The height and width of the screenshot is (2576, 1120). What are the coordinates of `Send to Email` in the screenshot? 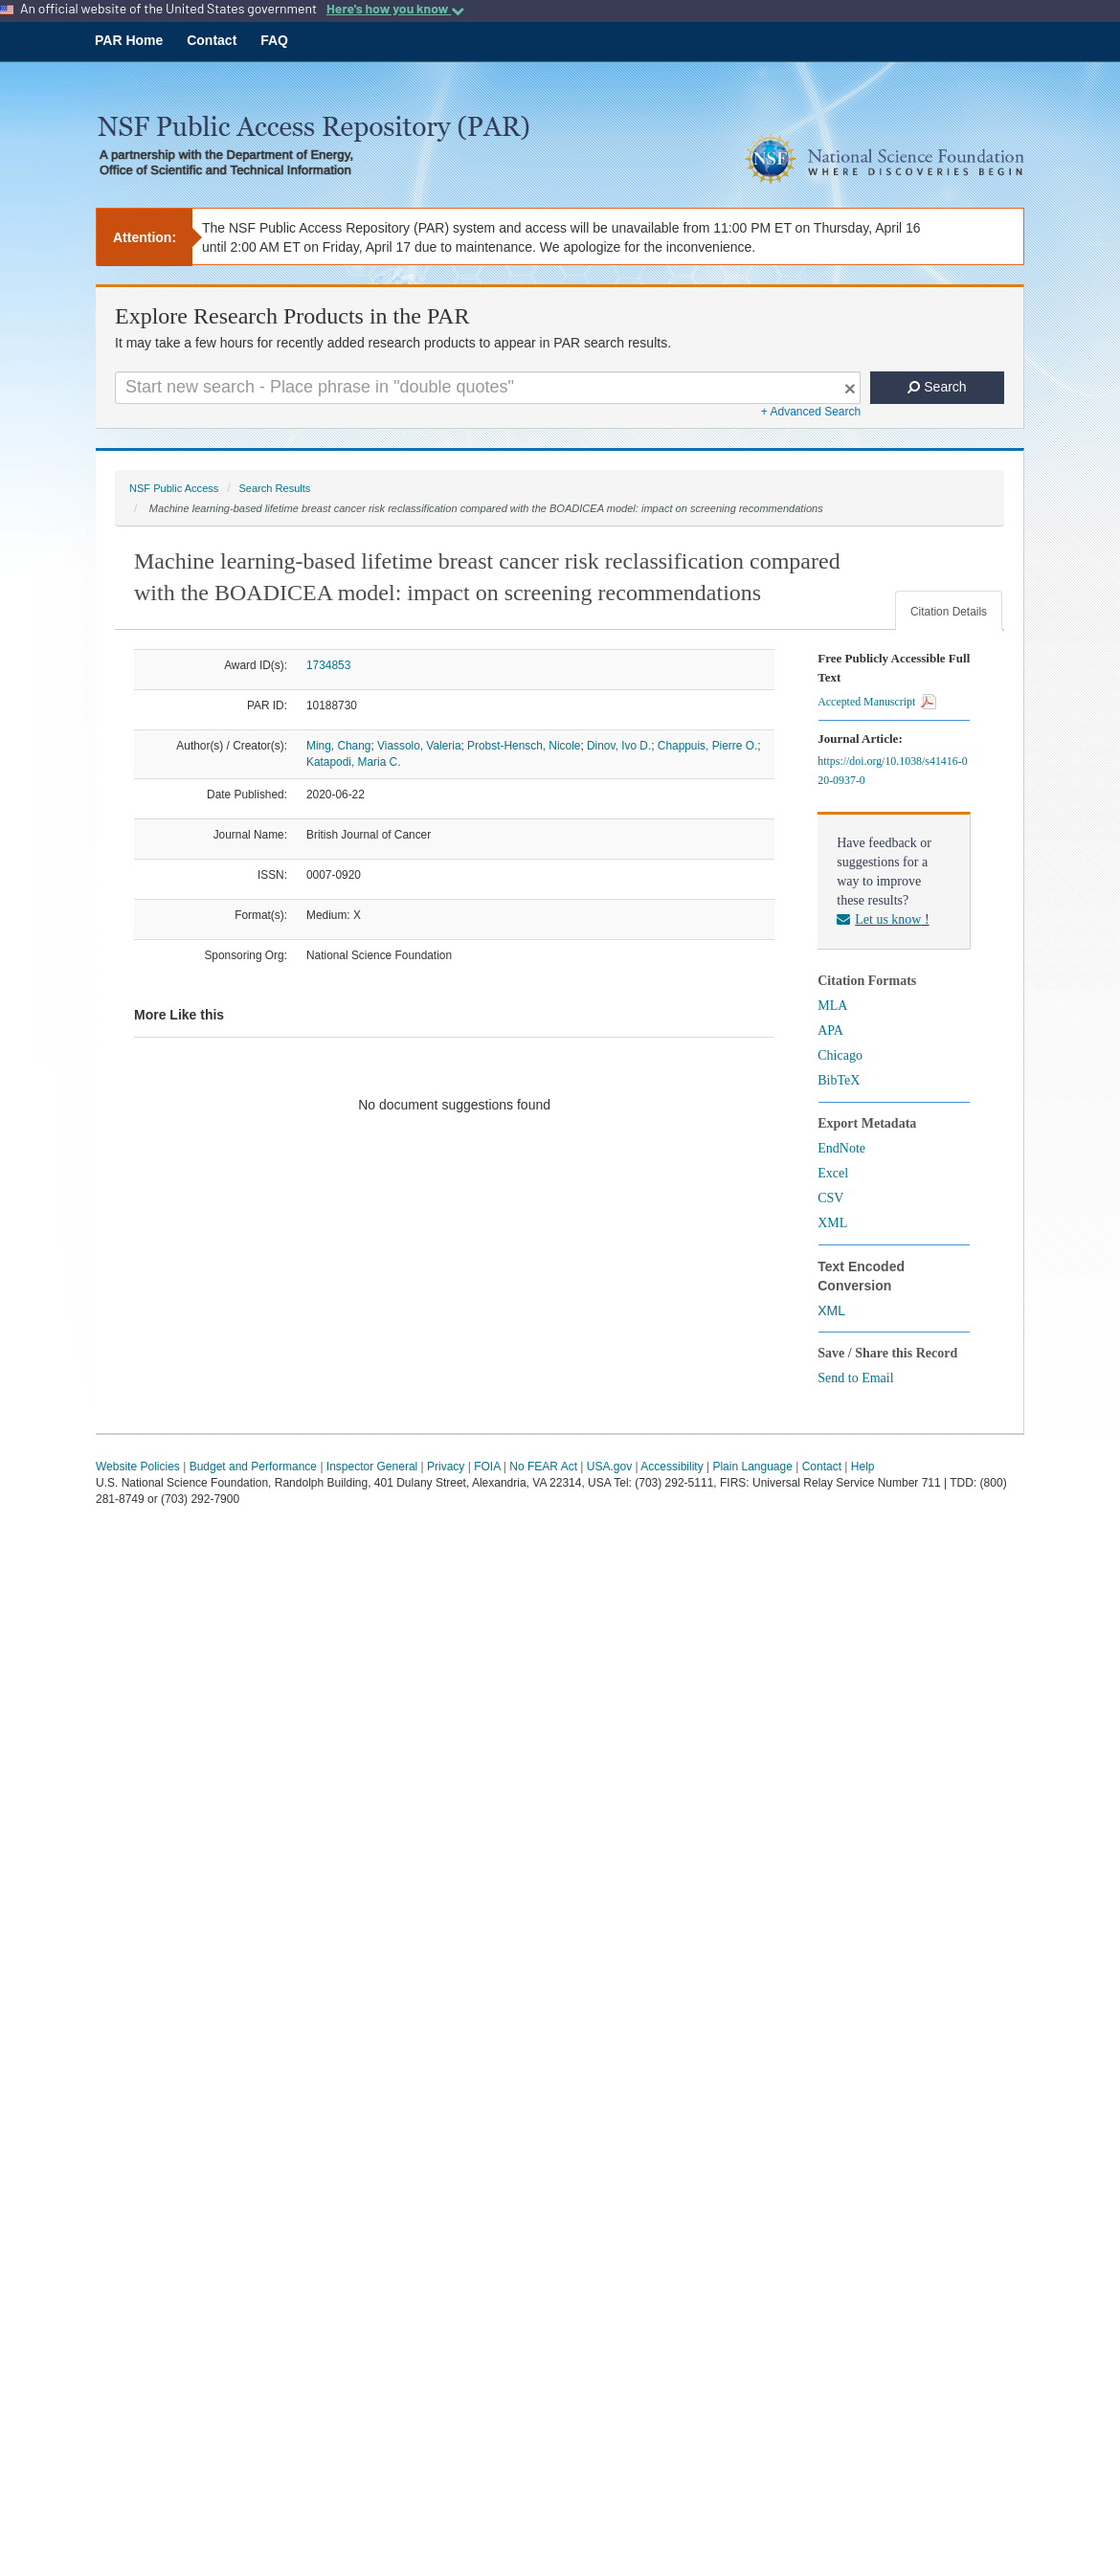 It's located at (855, 1378).